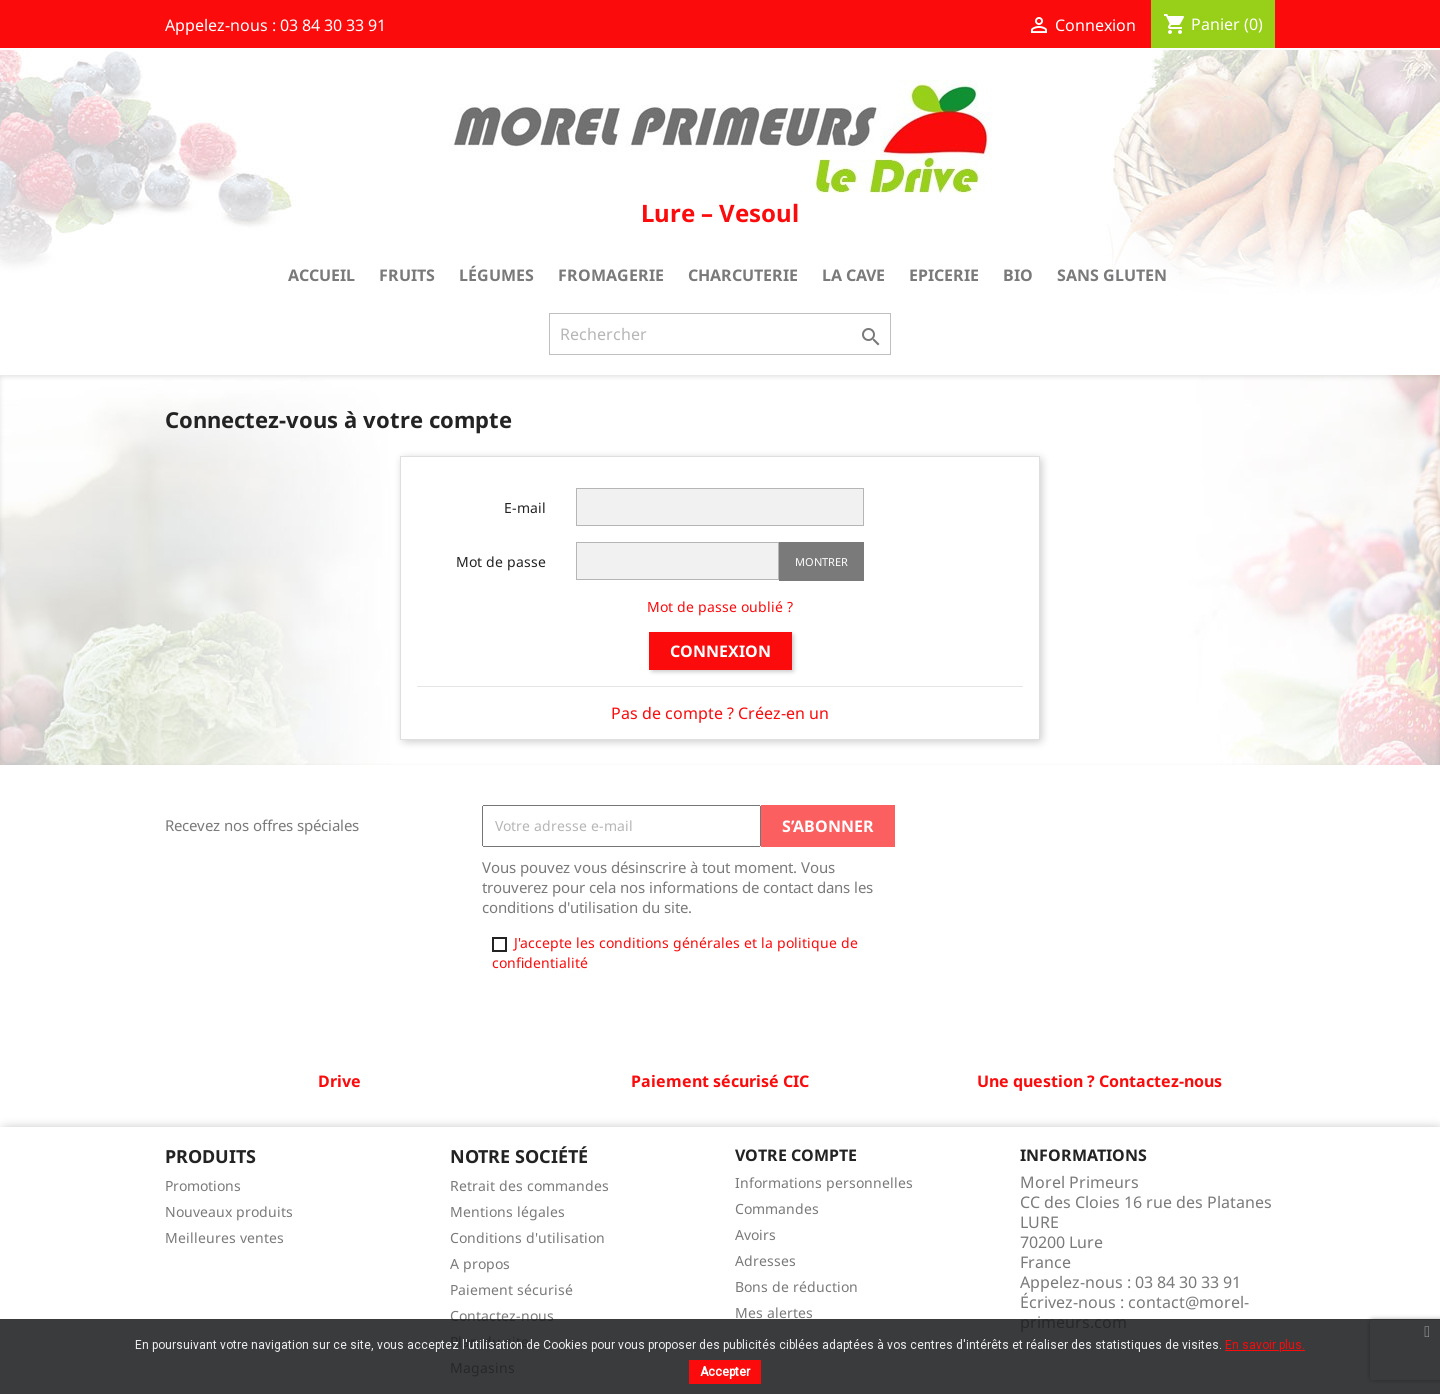  Describe the element at coordinates (527, 1237) in the screenshot. I see `Conditions d'utilisation` at that location.